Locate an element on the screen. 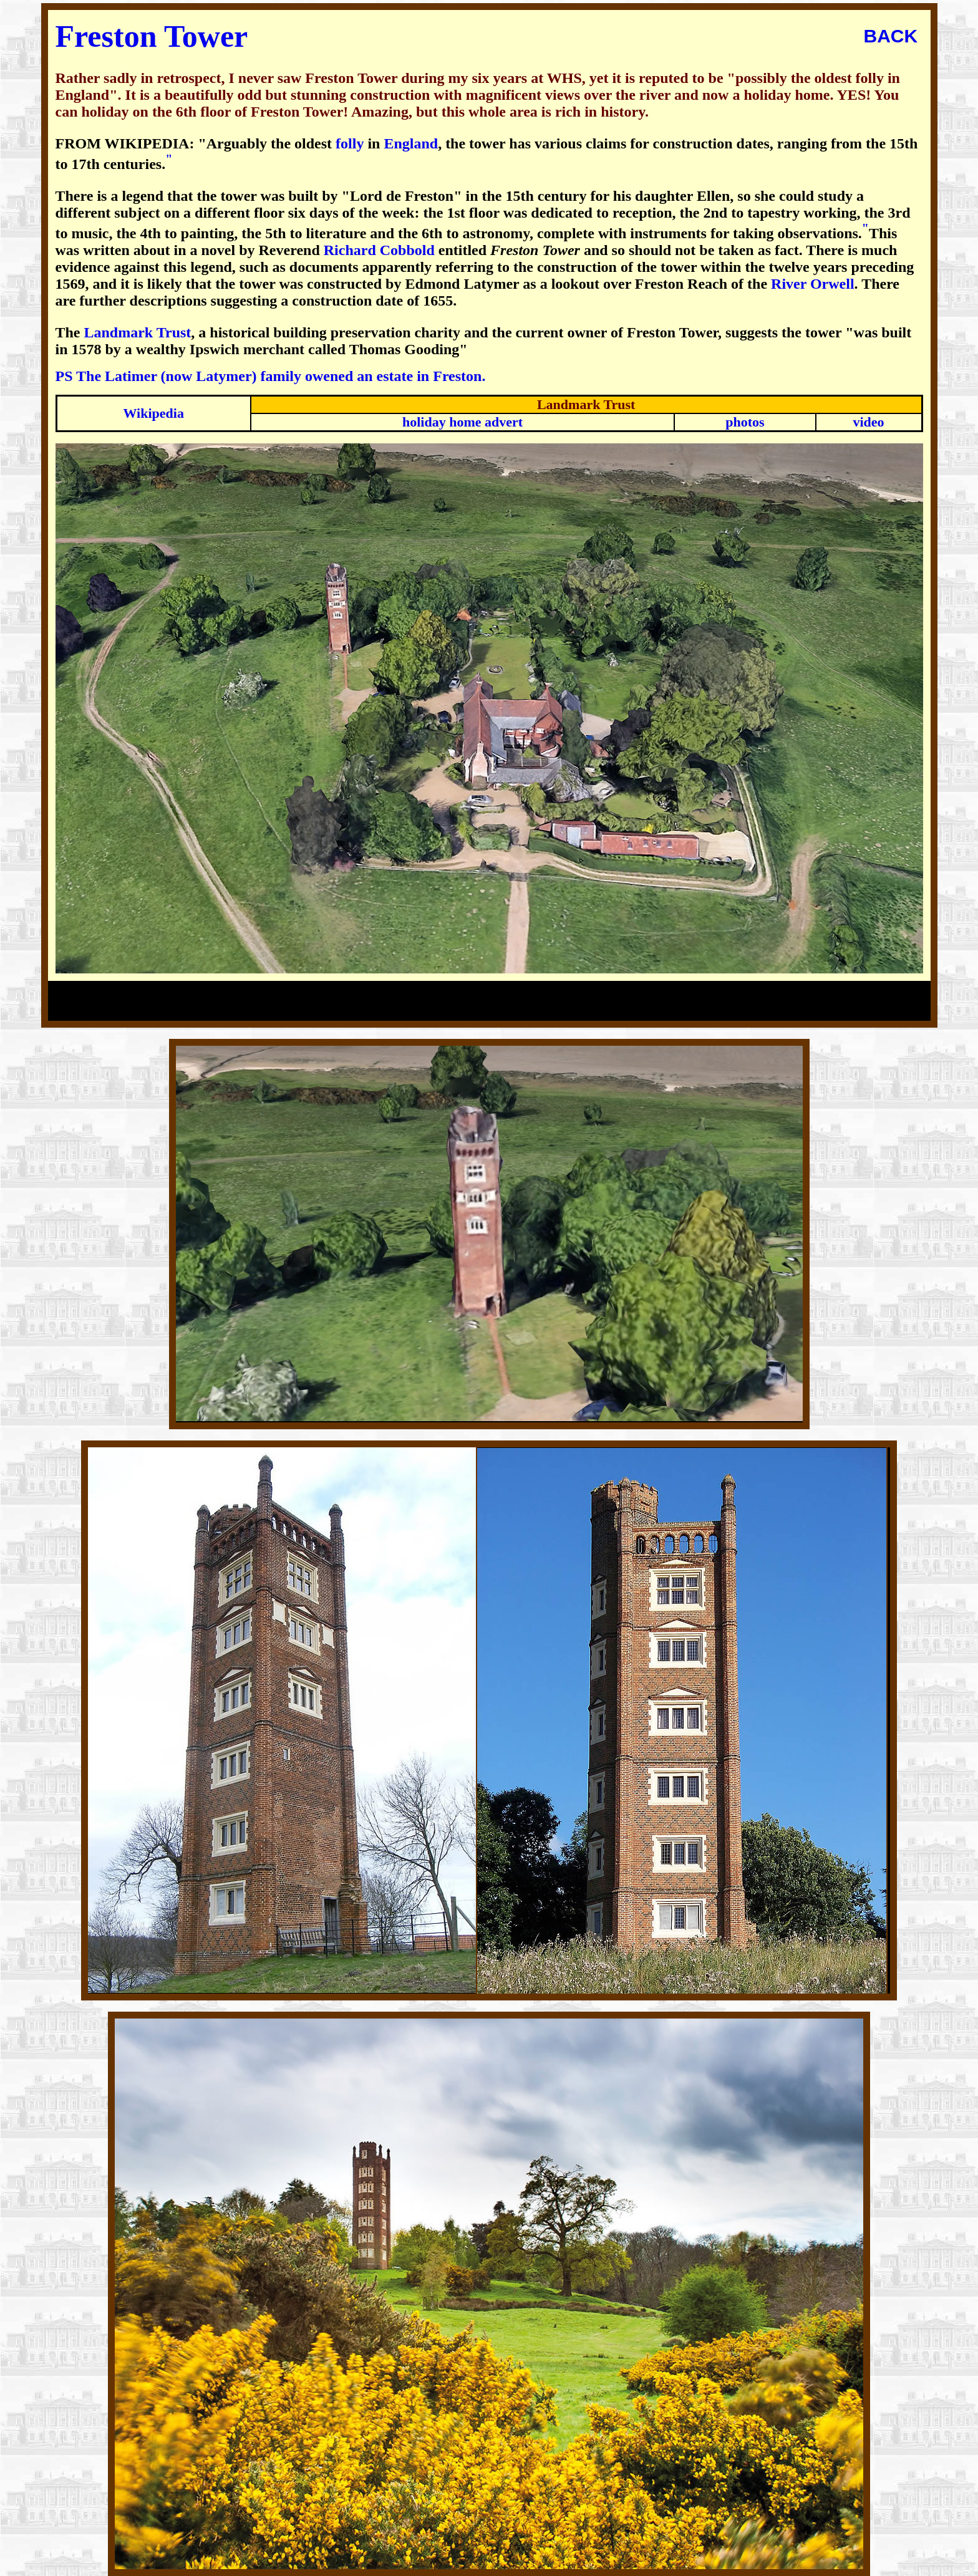 The image size is (978, 2576). folly is located at coordinates (350, 143).